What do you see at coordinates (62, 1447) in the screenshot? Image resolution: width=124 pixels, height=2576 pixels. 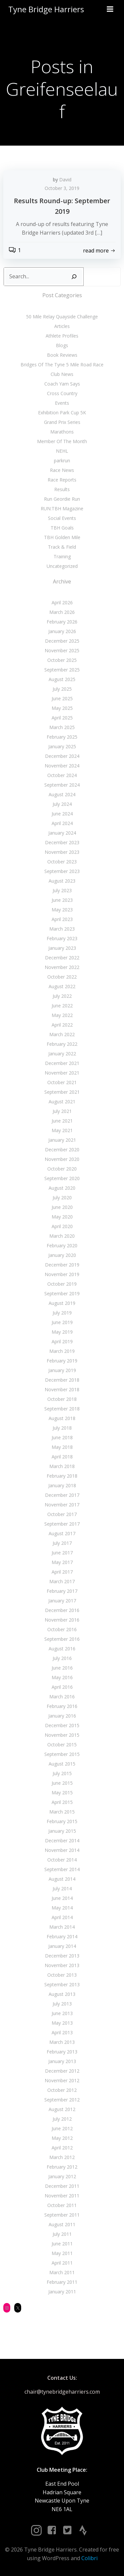 I see `May 2018` at bounding box center [62, 1447].